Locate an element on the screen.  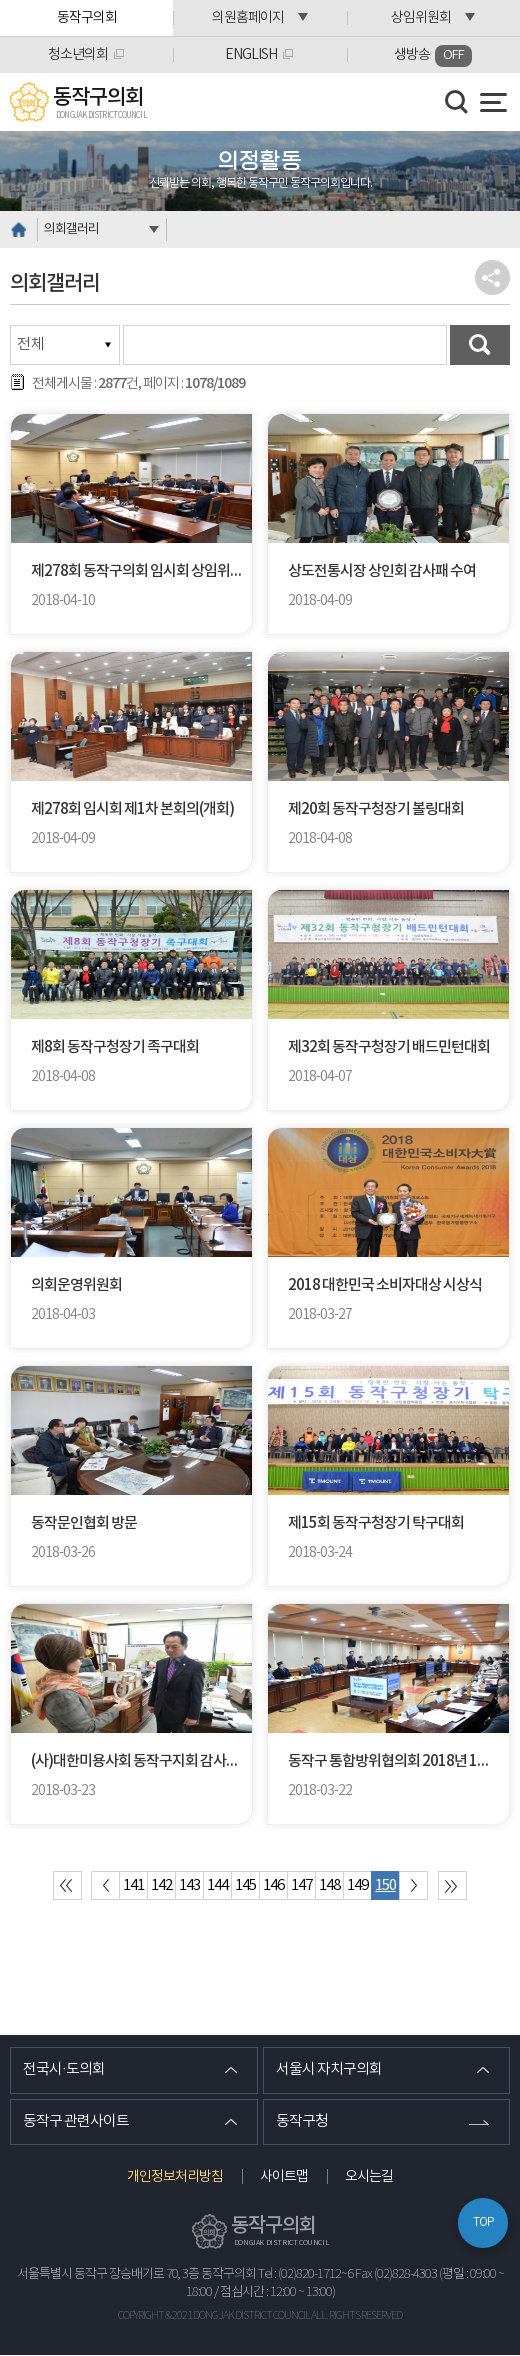
본문바로가기 is located at coordinates (0, 0).